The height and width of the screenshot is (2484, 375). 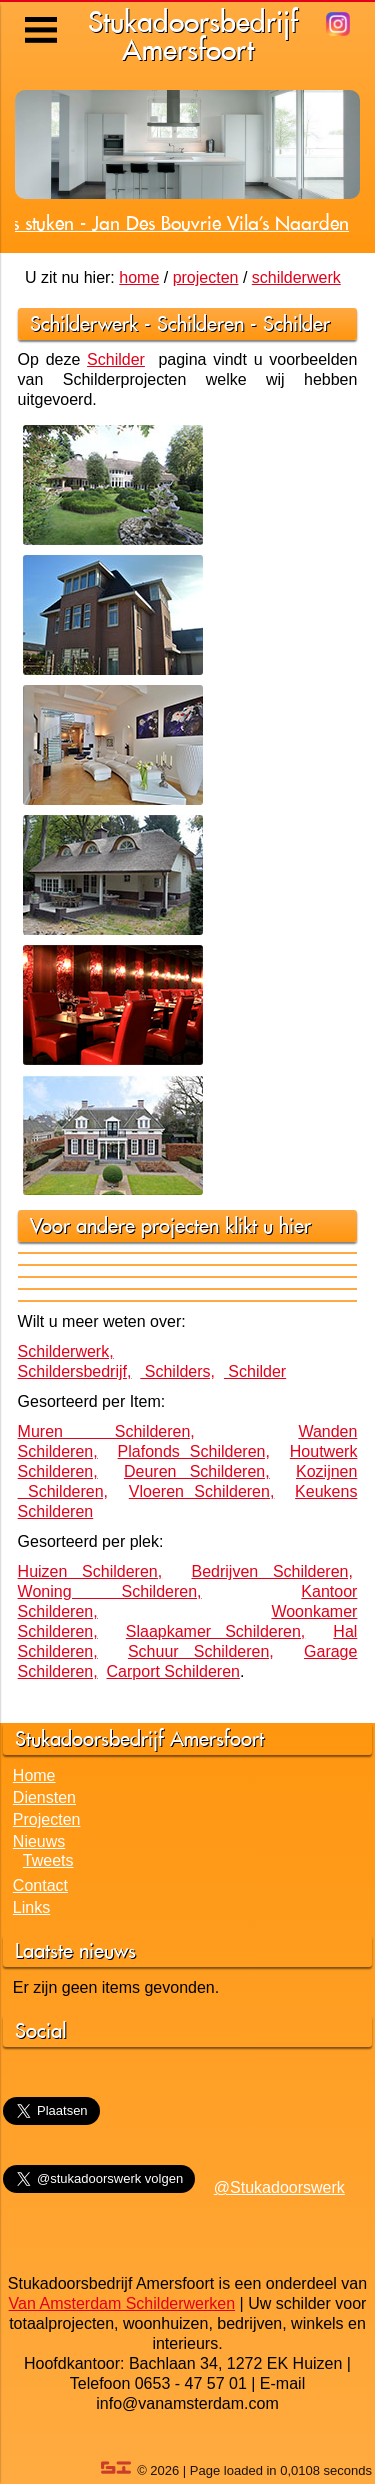 I want to click on home, so click(x=139, y=277).